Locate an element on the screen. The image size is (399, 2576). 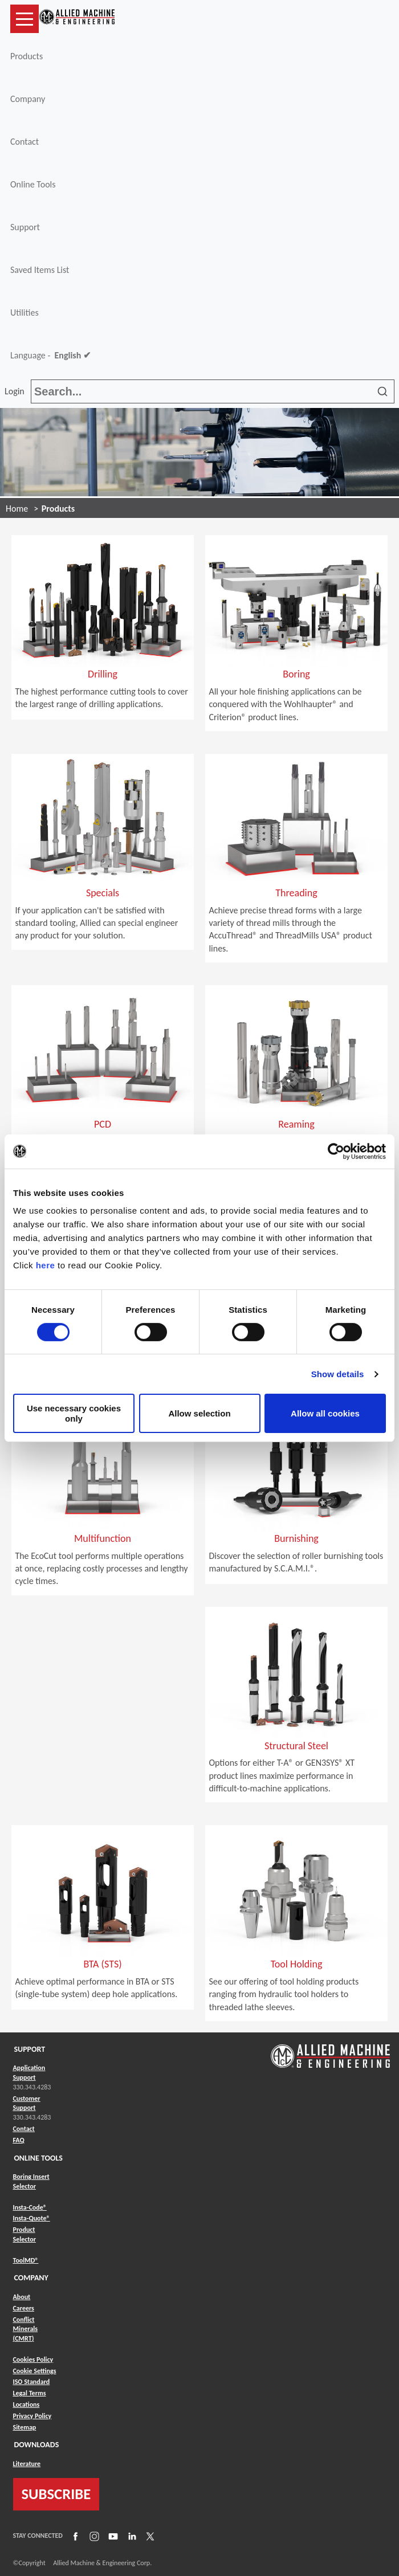
[Link to Instagram] is located at coordinates (92, 2536).